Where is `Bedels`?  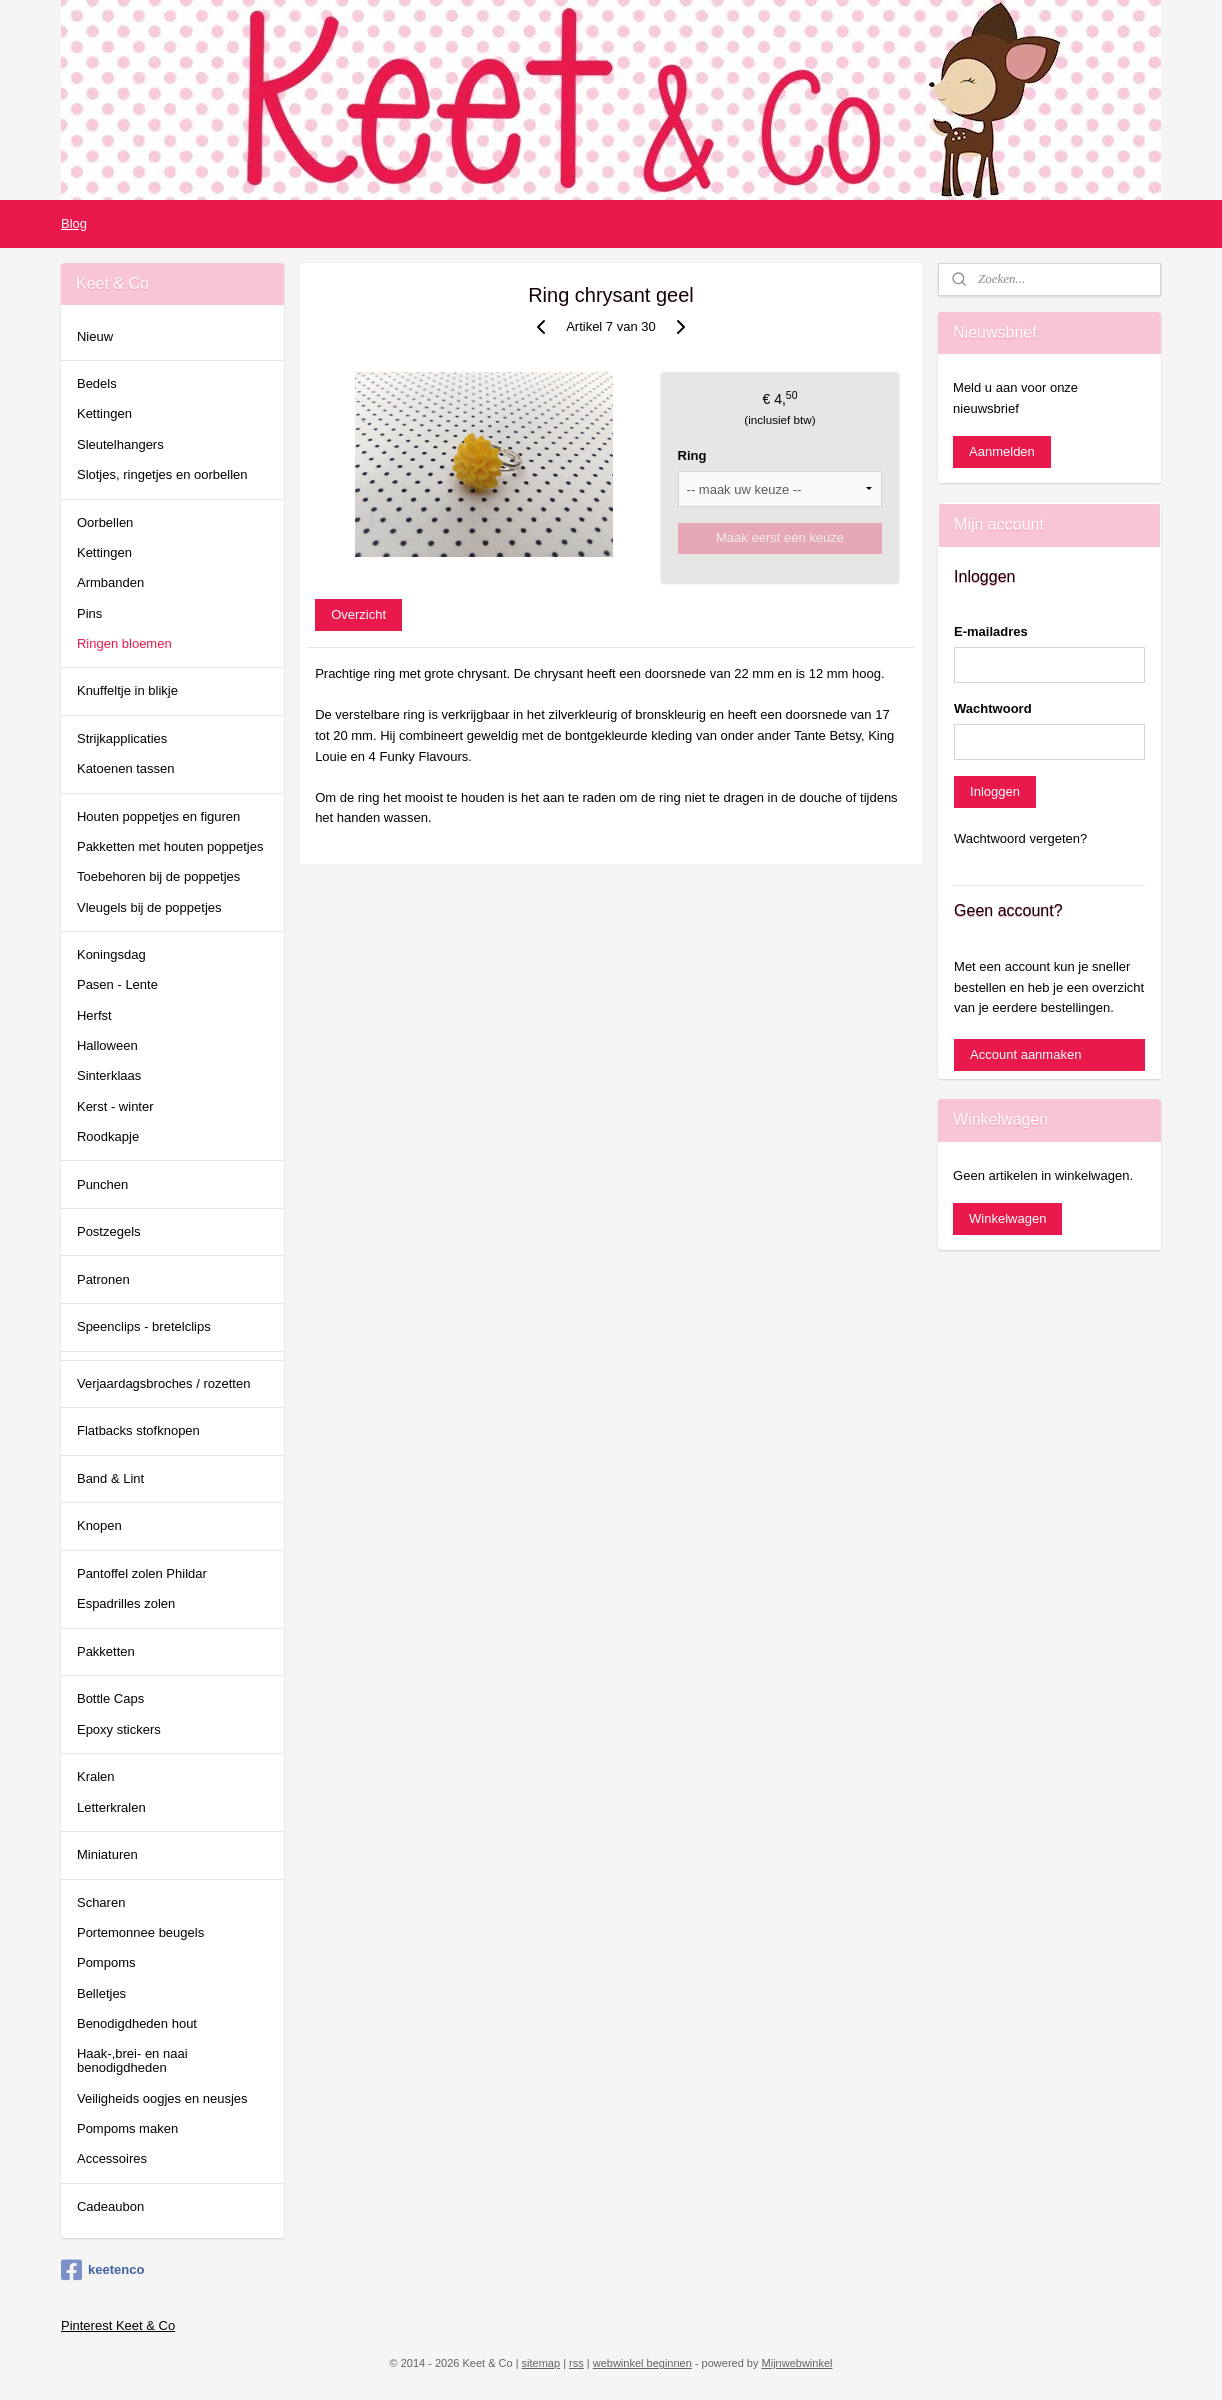 Bedels is located at coordinates (97, 383).